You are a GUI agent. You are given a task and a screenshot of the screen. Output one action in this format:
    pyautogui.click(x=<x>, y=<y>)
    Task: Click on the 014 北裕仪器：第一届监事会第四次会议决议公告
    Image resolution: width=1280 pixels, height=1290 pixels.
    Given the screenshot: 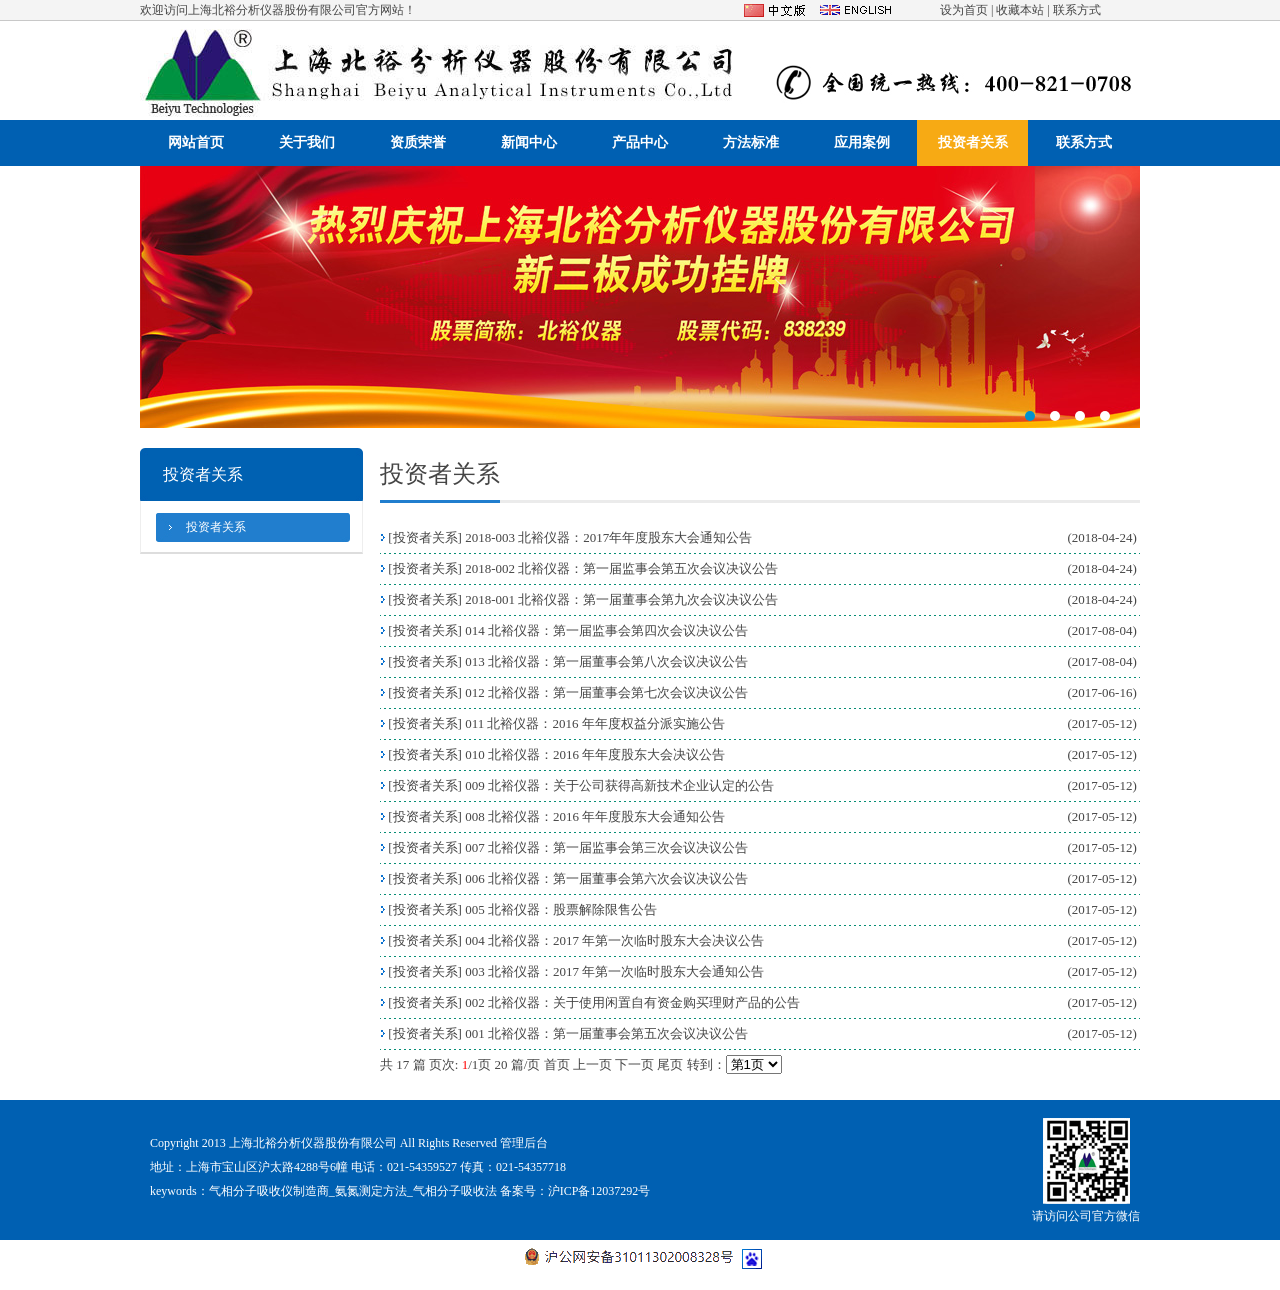 What is the action you would take?
    pyautogui.click(x=606, y=630)
    